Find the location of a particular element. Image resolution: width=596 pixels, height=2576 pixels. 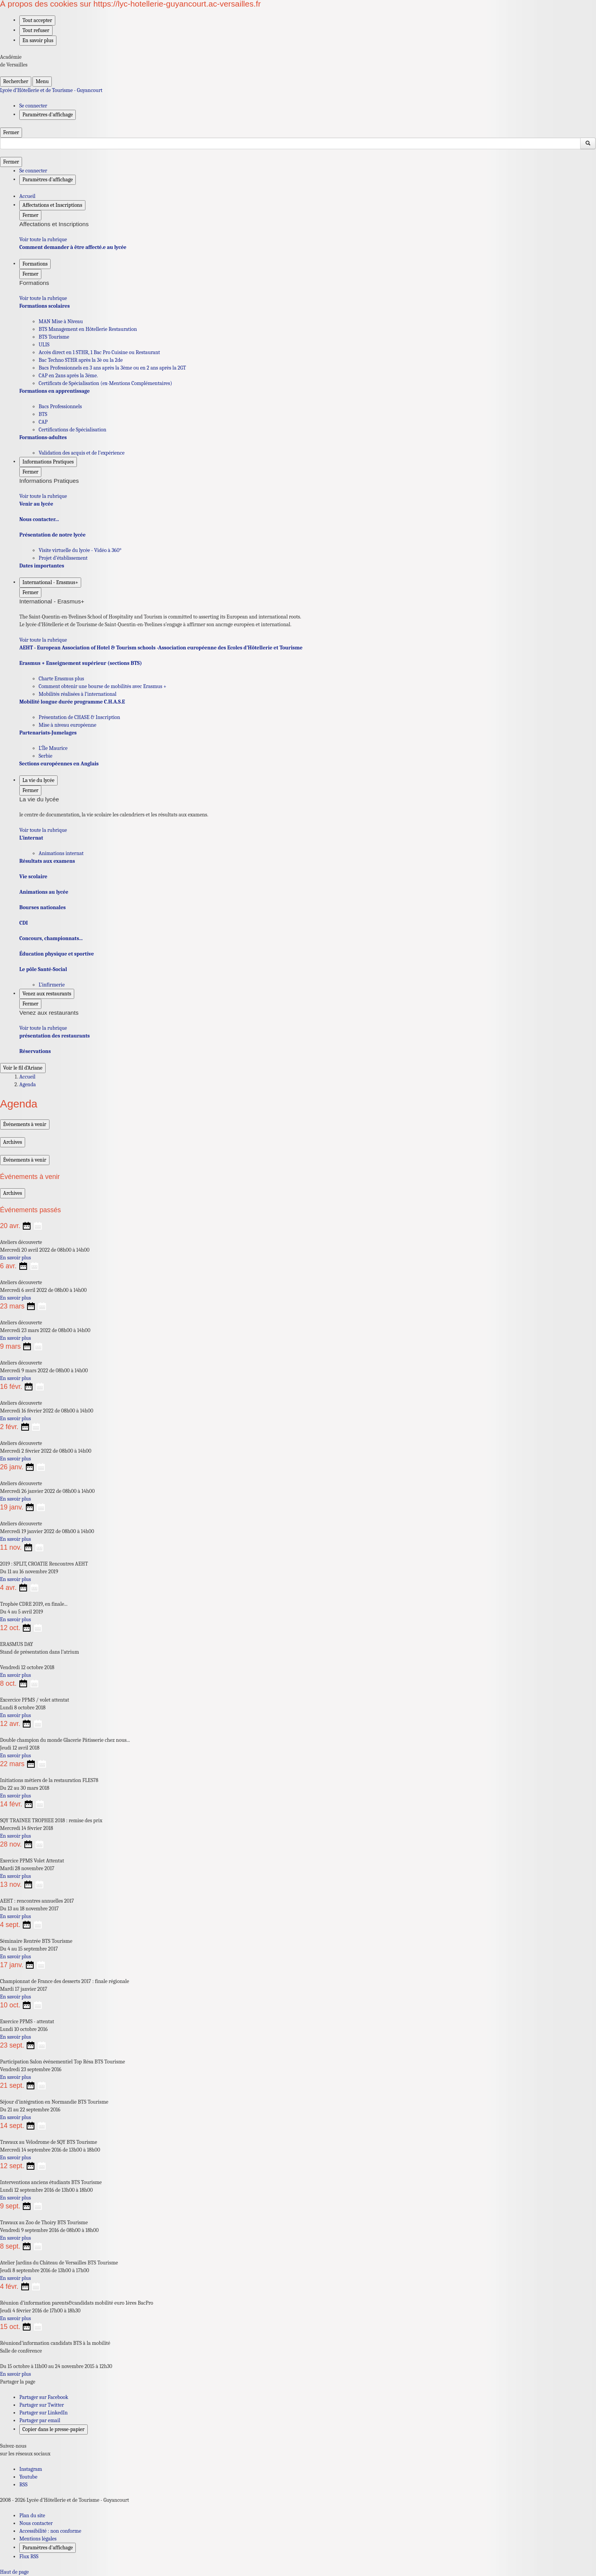

Bacs Professionnels [Ouvrir la rubrique Bacs Professionnels] is located at coordinates (60, 406).